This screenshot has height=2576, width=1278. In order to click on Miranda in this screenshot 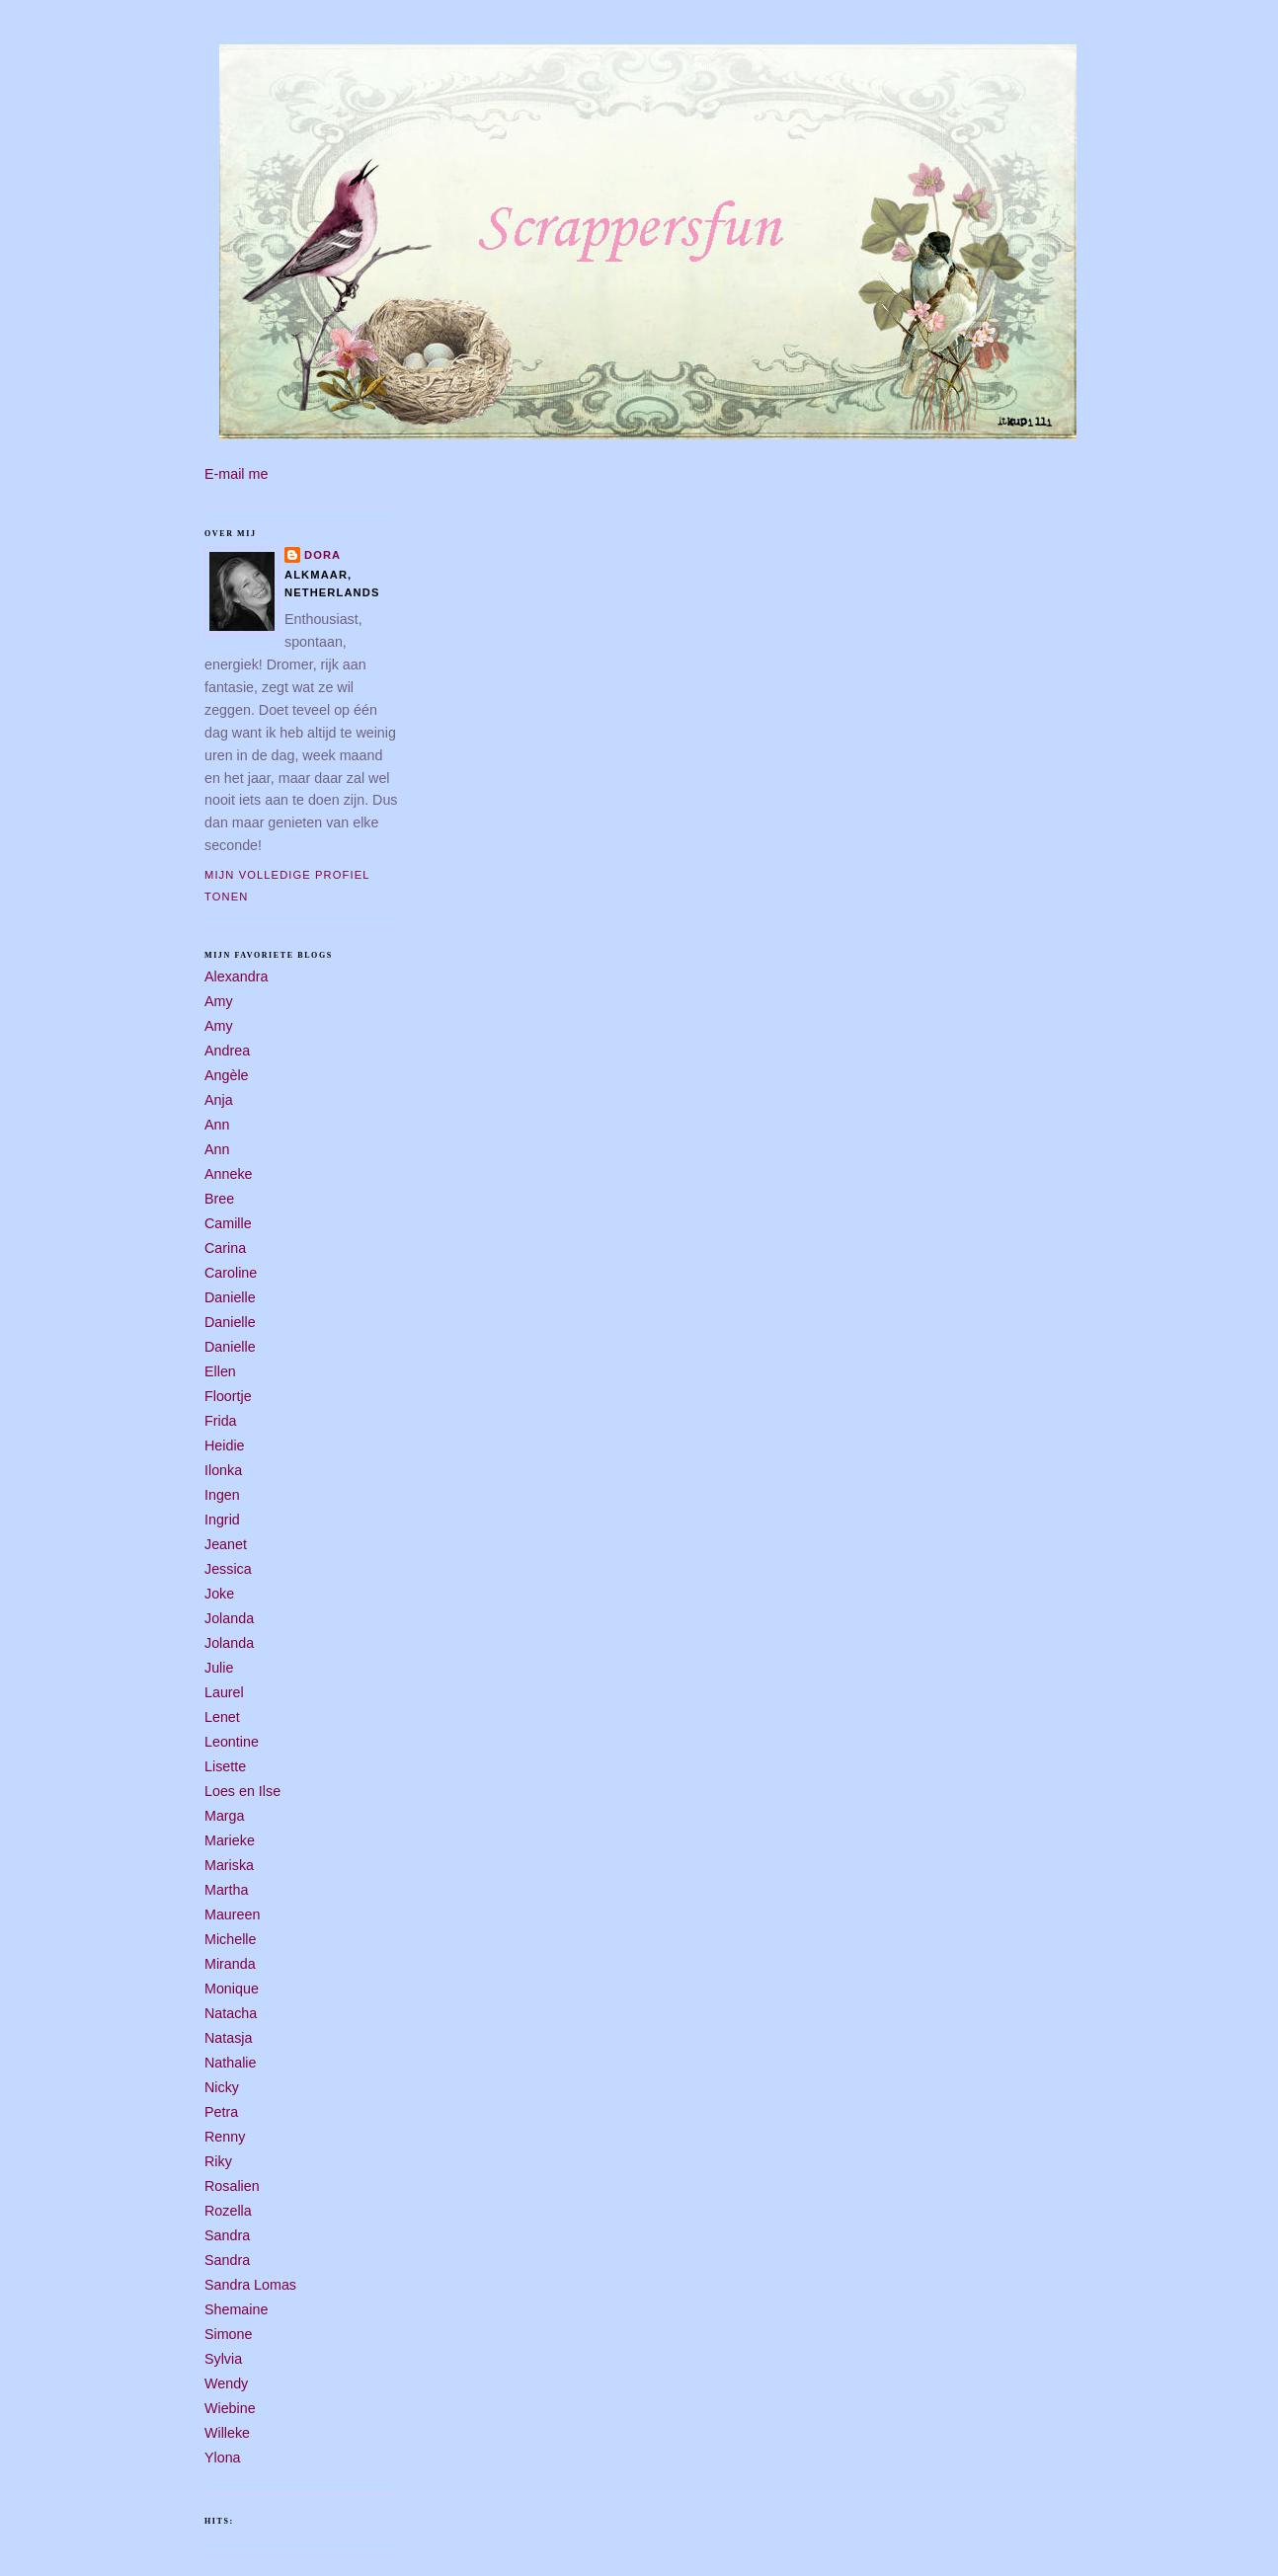, I will do `click(230, 1964)`.